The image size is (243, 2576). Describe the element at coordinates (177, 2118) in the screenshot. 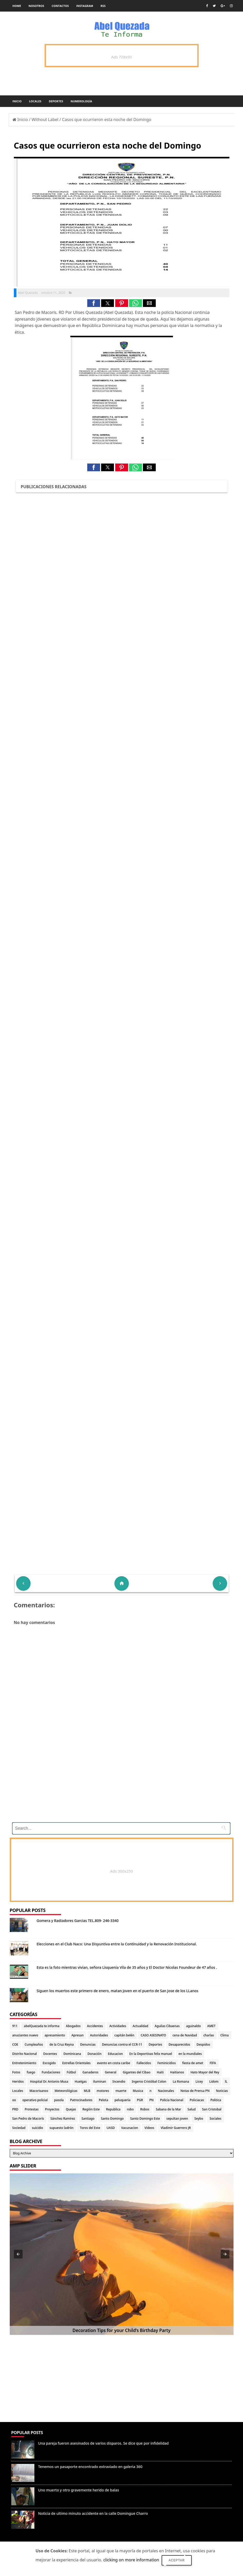

I see `sepultan joven` at that location.